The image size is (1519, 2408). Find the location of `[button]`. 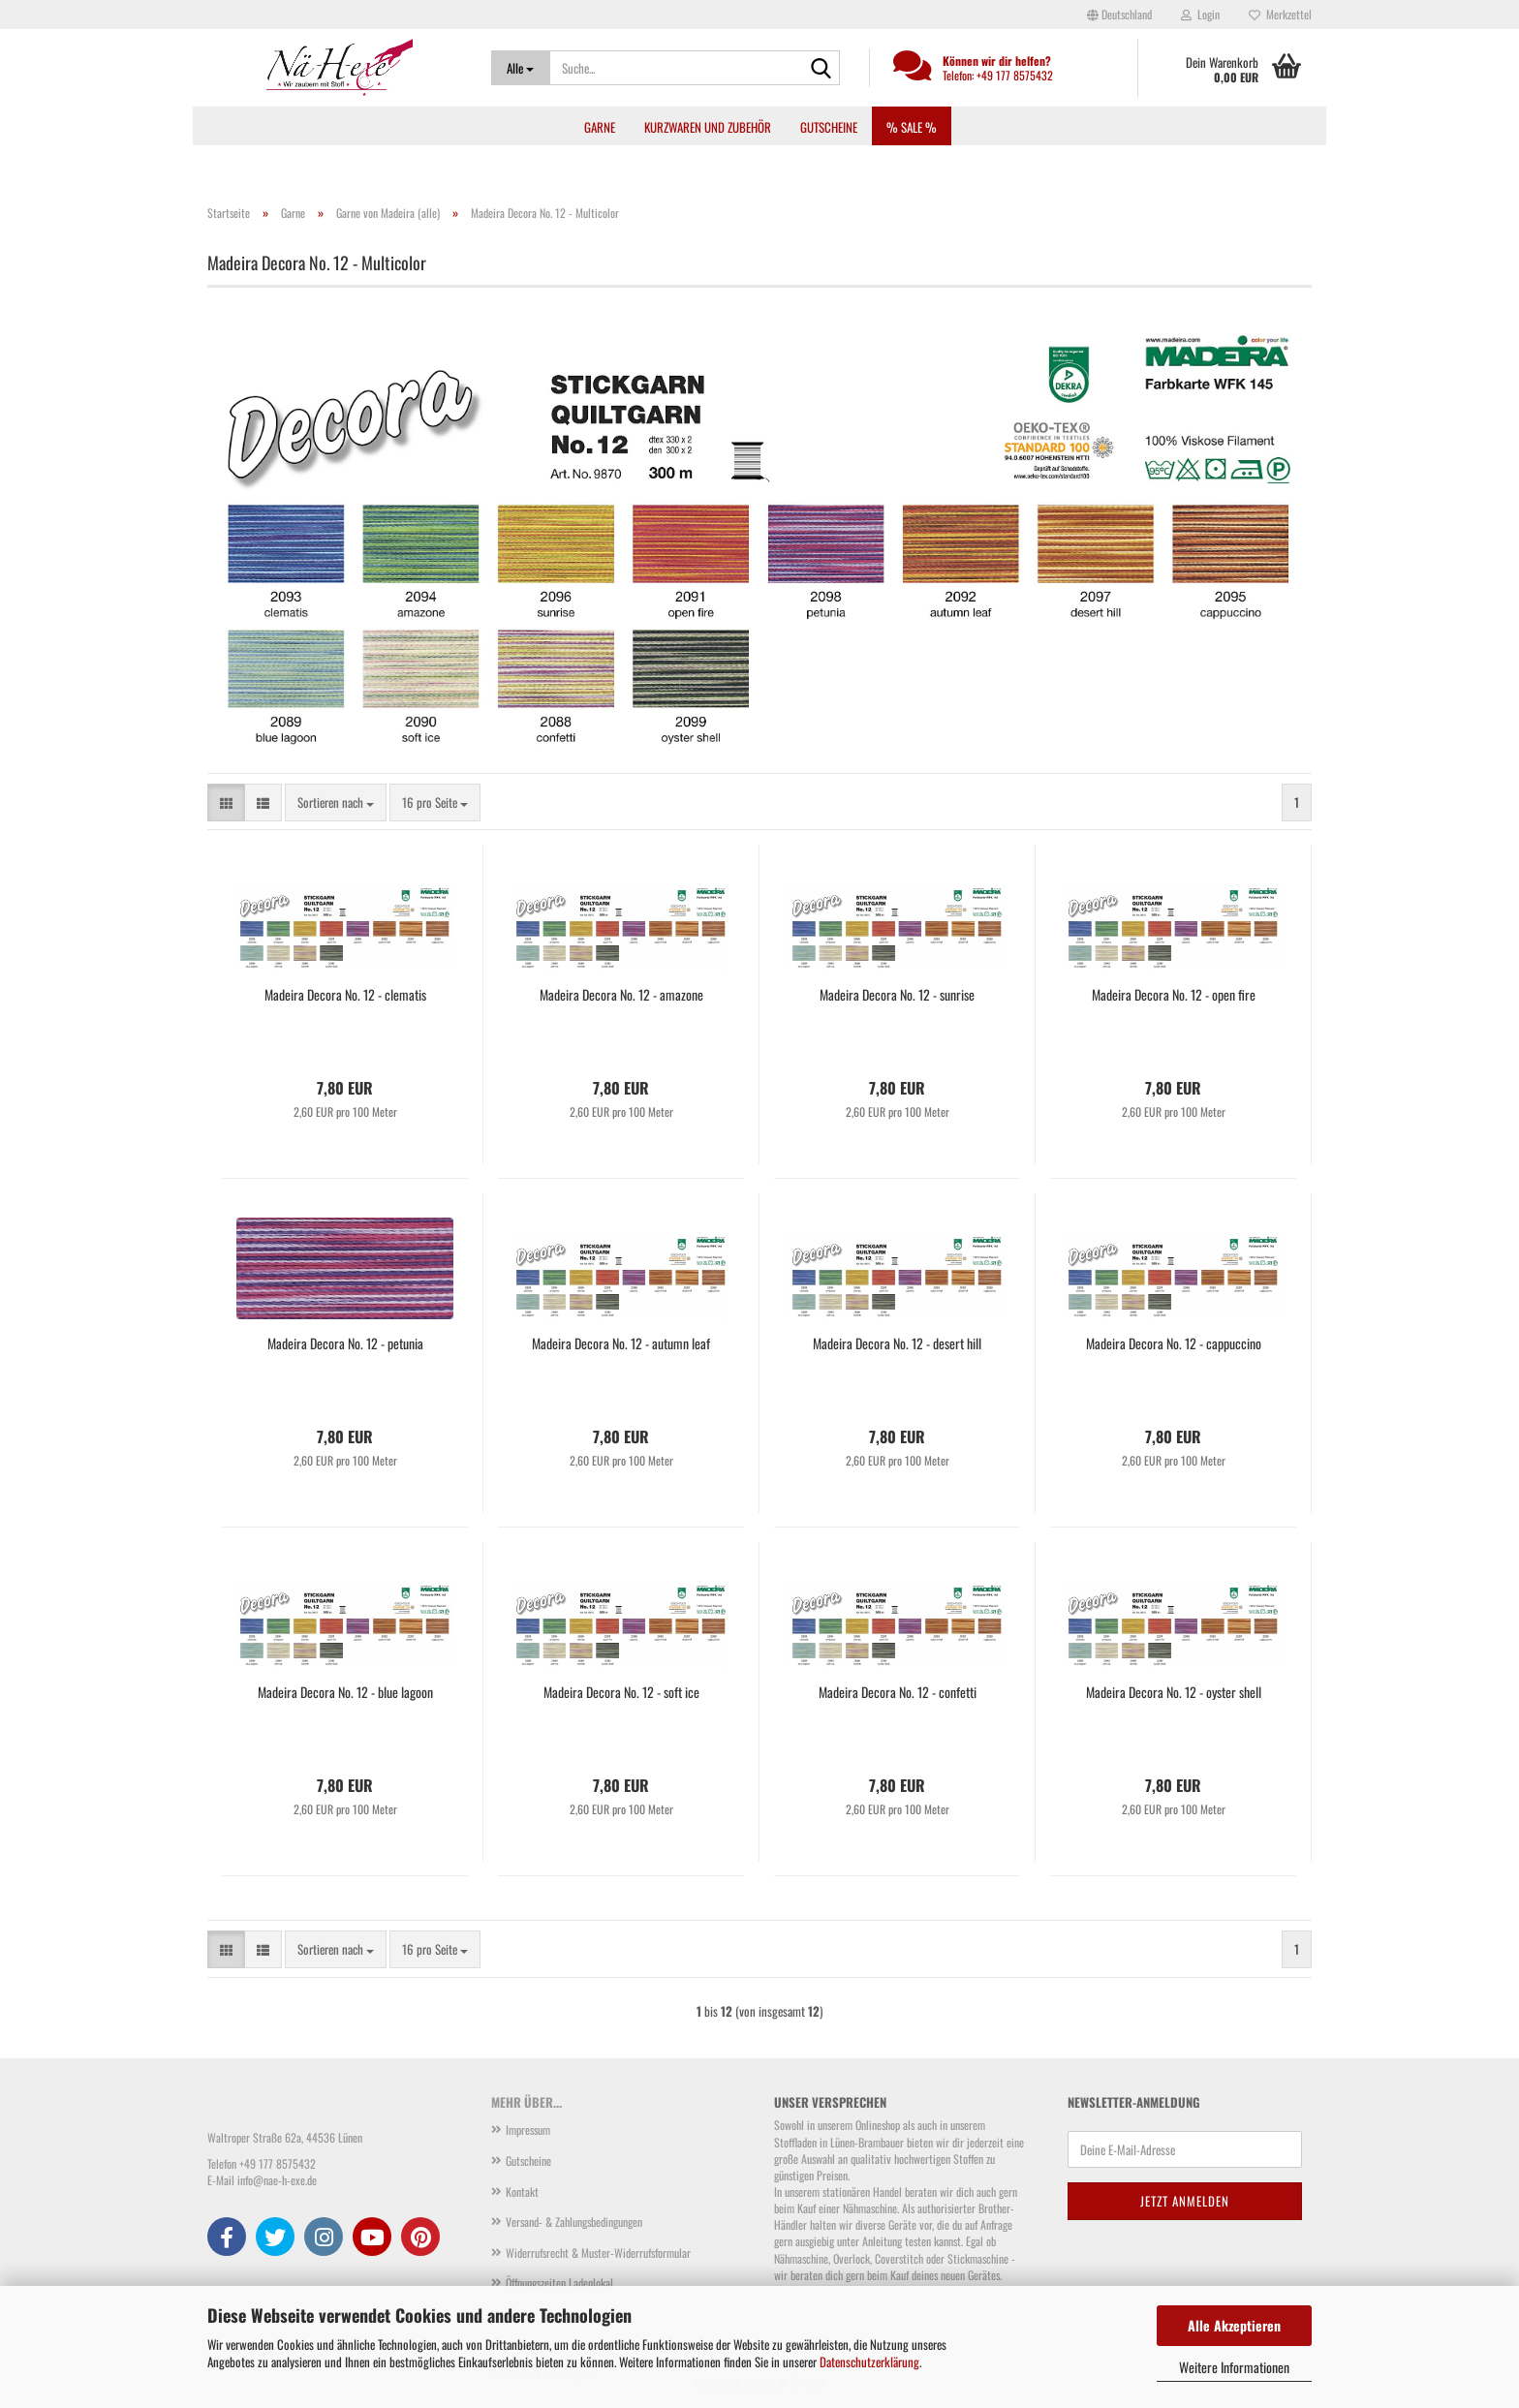

[button] is located at coordinates (1119, 14).